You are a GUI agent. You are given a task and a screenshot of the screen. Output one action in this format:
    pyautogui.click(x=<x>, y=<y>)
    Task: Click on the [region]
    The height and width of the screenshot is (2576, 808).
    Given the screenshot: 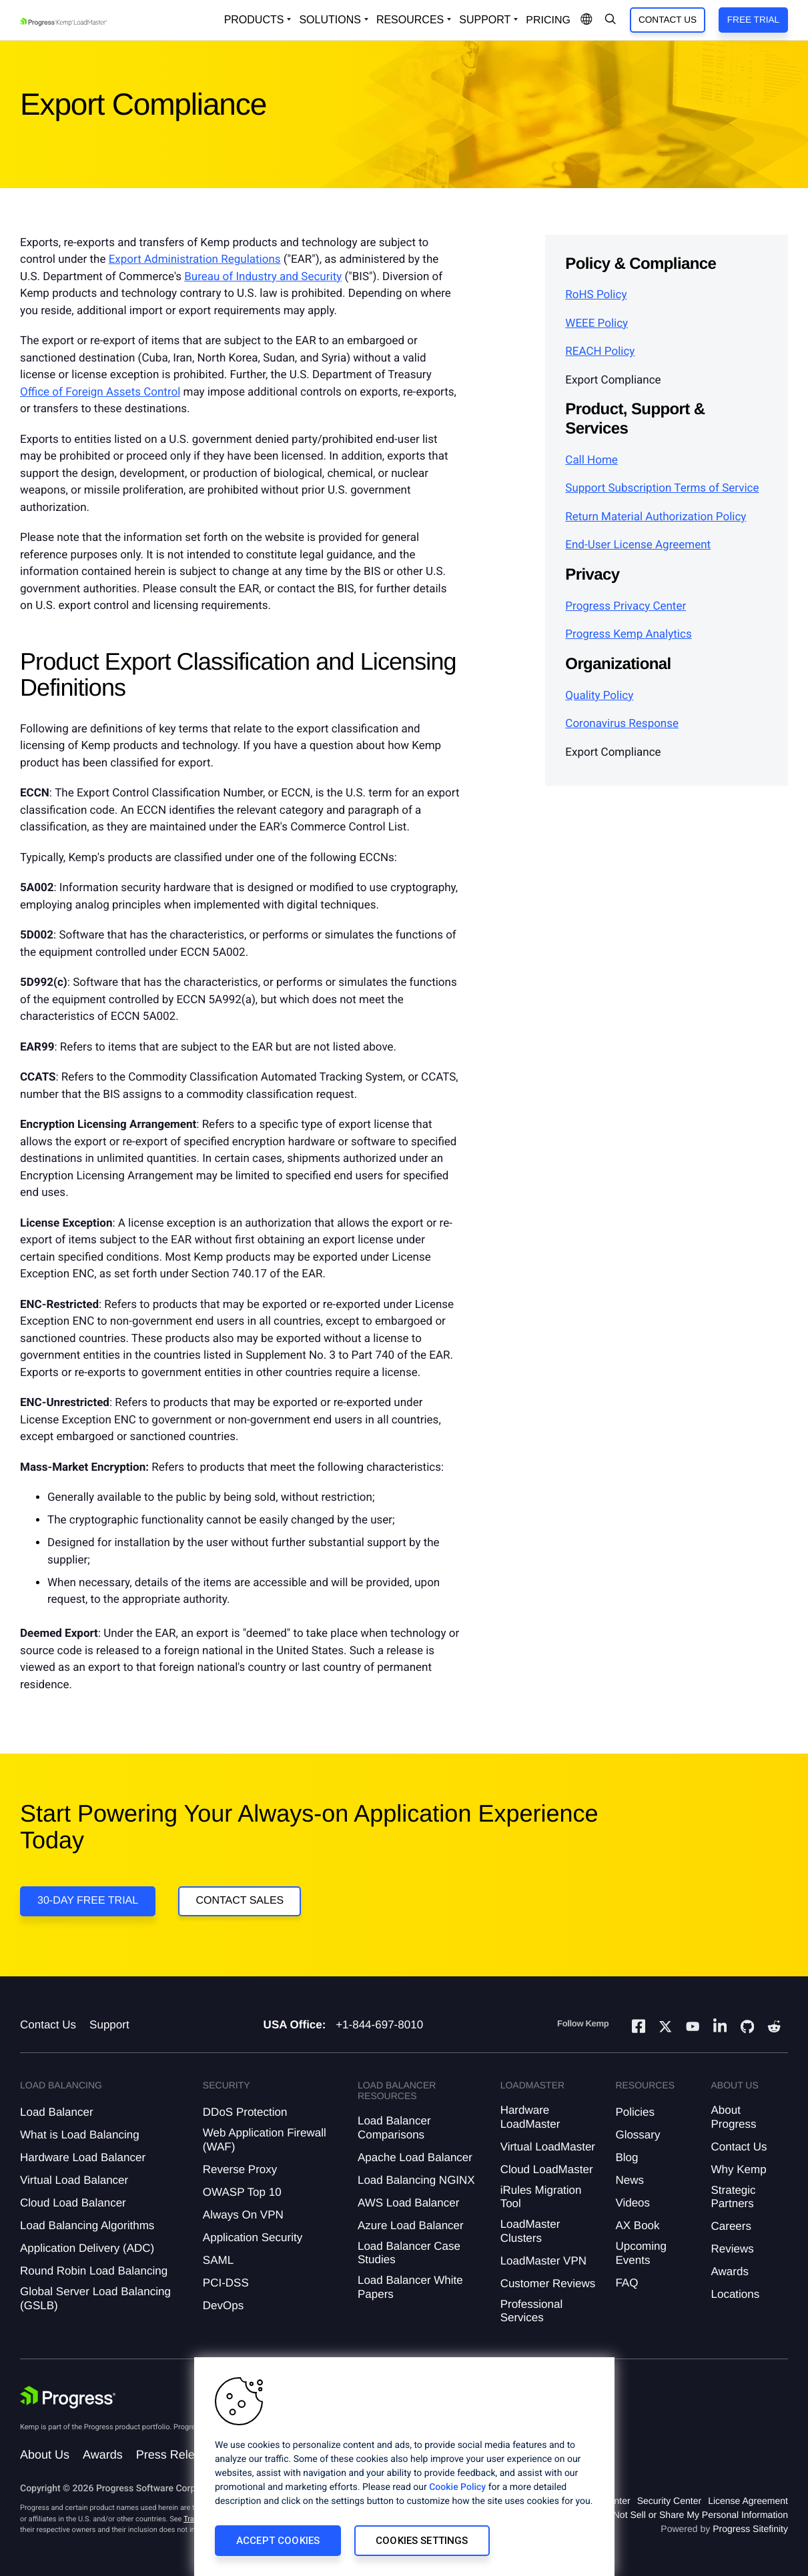 What is the action you would take?
    pyautogui.click(x=404, y=2466)
    